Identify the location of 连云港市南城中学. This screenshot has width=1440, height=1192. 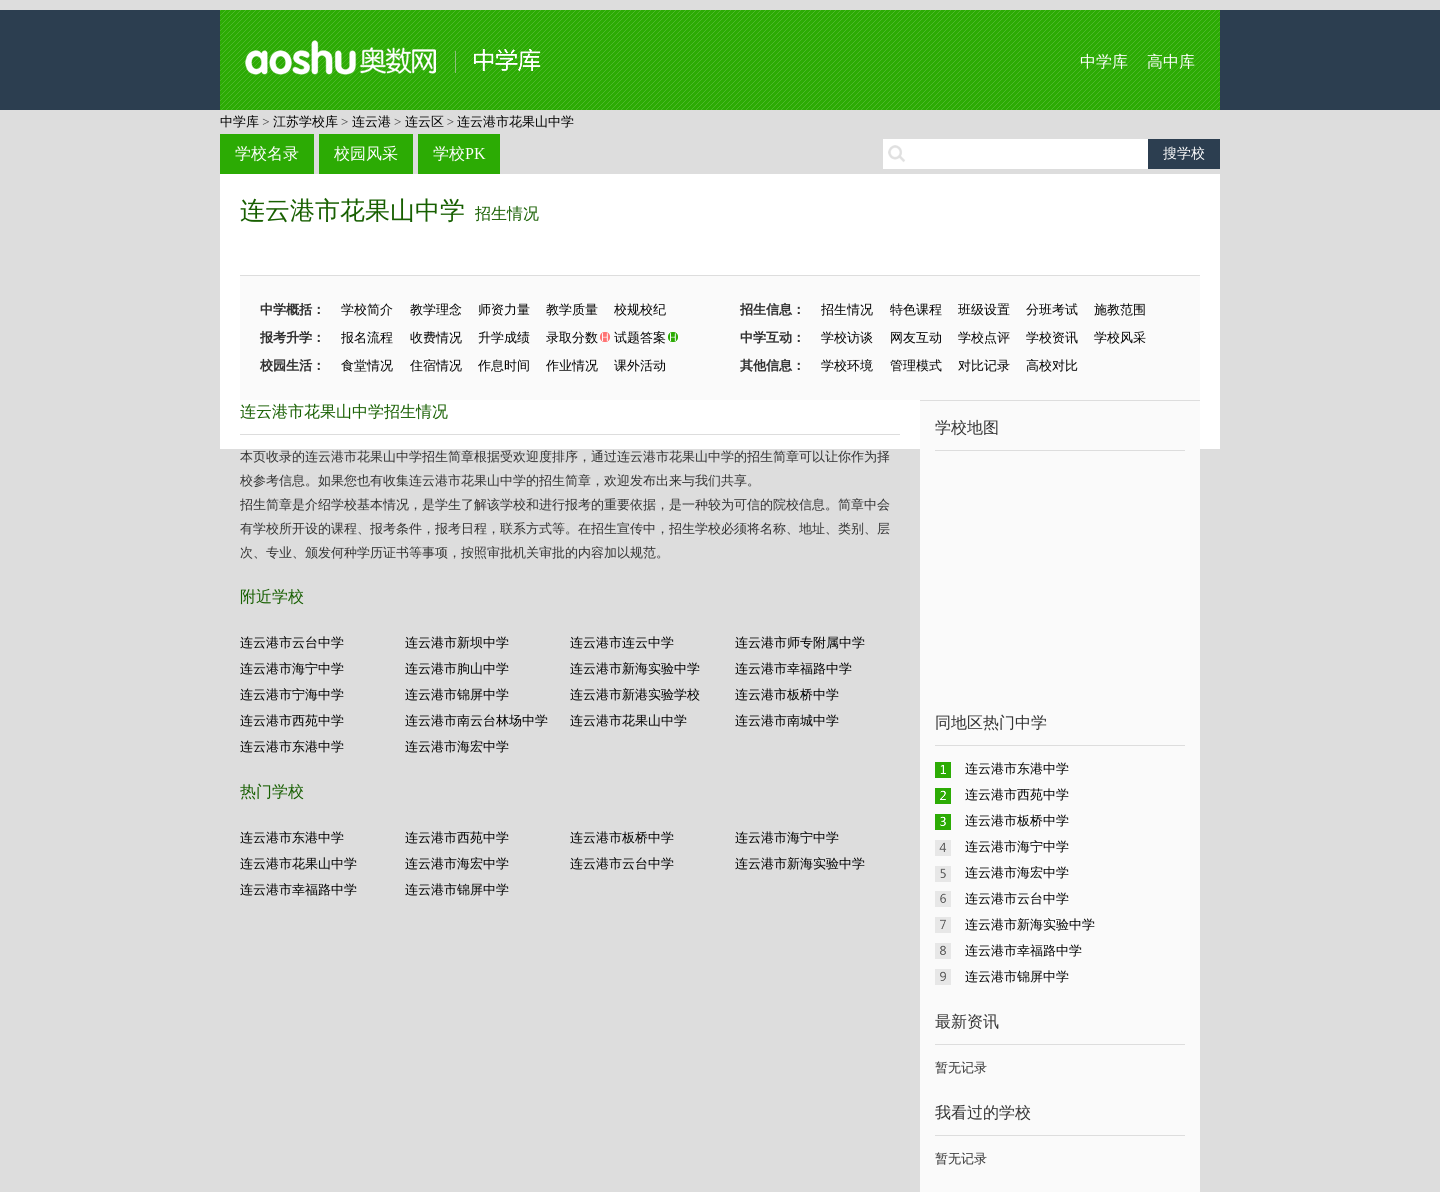
(787, 720).